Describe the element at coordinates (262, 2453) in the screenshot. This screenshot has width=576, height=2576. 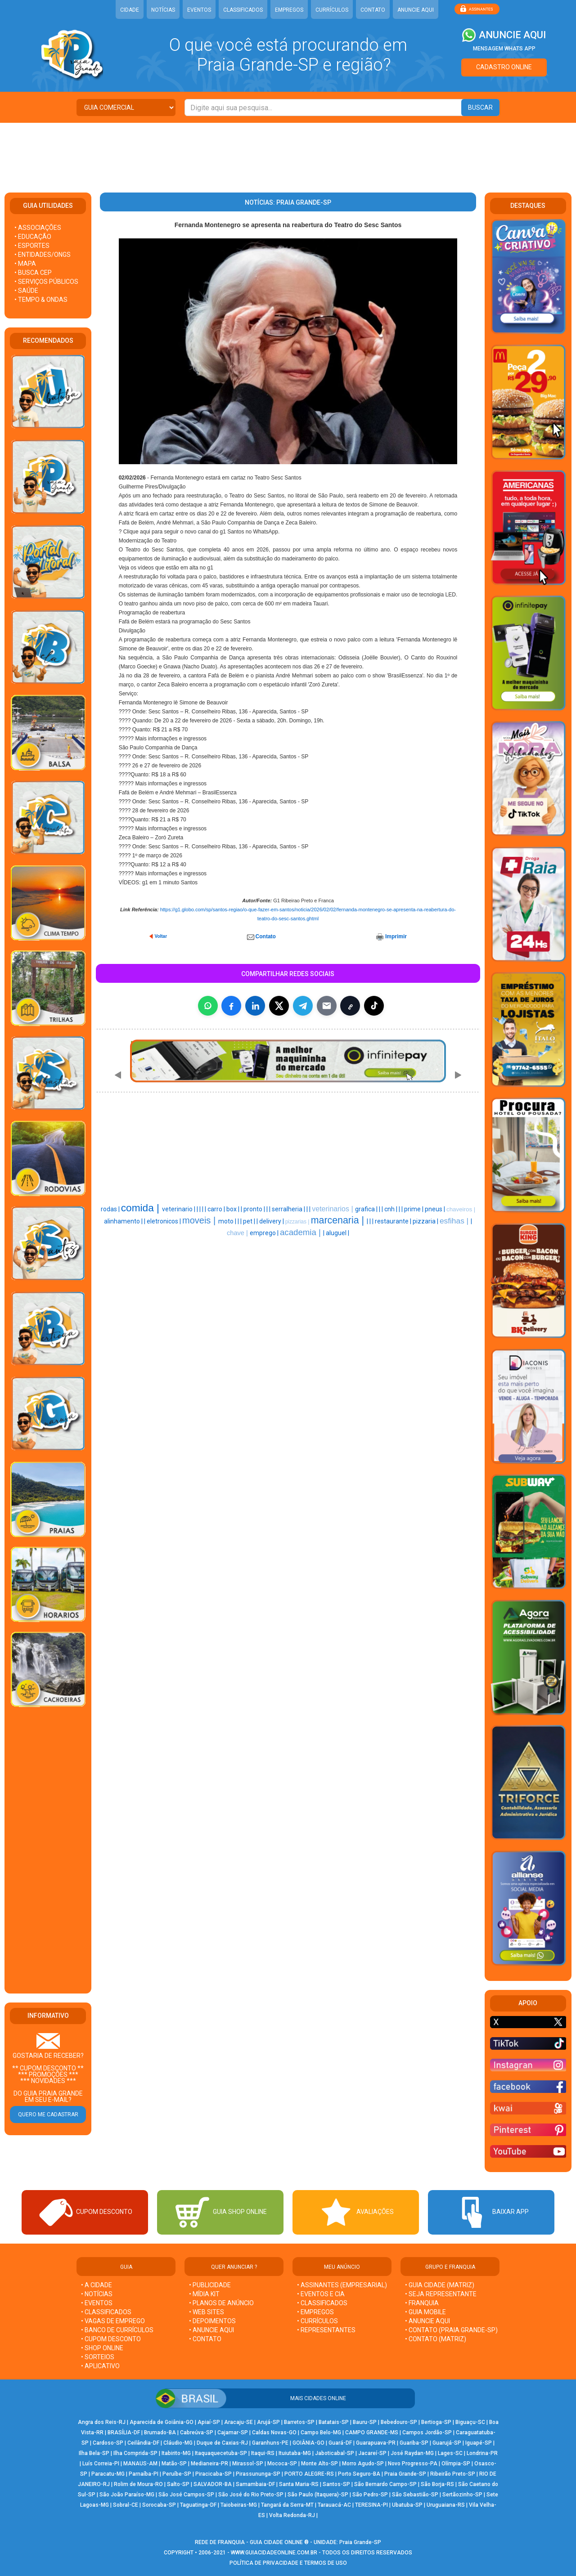
I see `Itaqui-RS` at that location.